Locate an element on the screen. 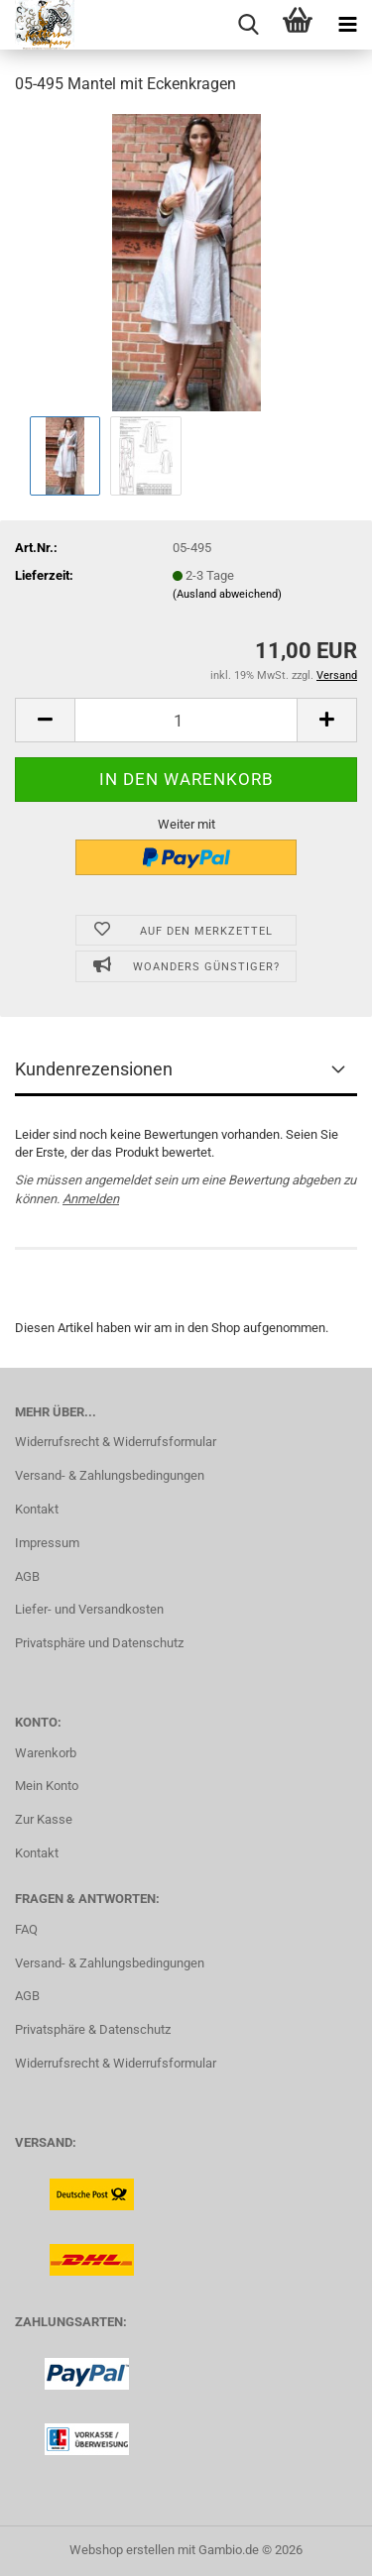 The height and width of the screenshot is (2576, 372). [Anzahl] is located at coordinates (186, 720).